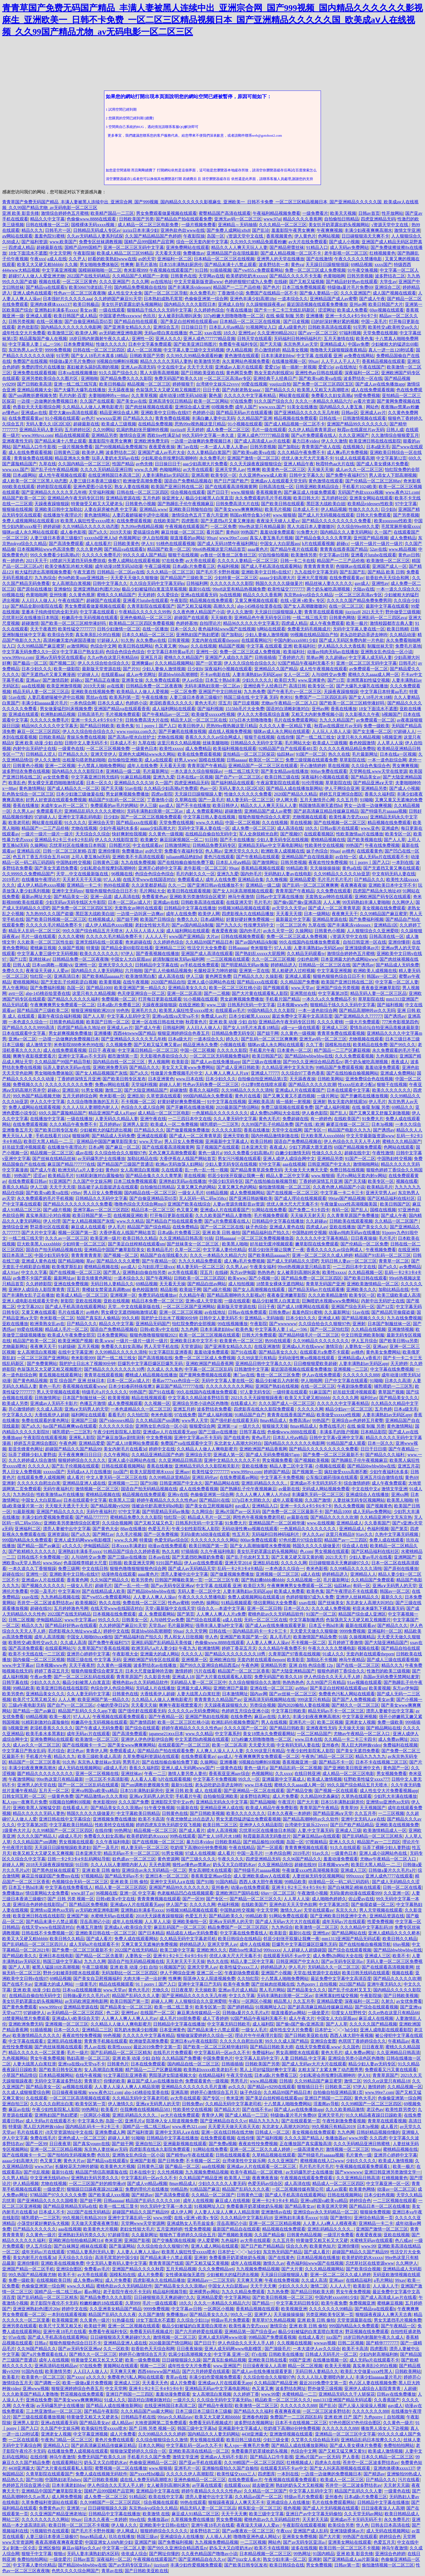 Image resolution: width=425 pixels, height=2576 pixels. What do you see at coordinates (249, 1016) in the screenshot?
I see `日本少妇被黑人xxxxx` at bounding box center [249, 1016].